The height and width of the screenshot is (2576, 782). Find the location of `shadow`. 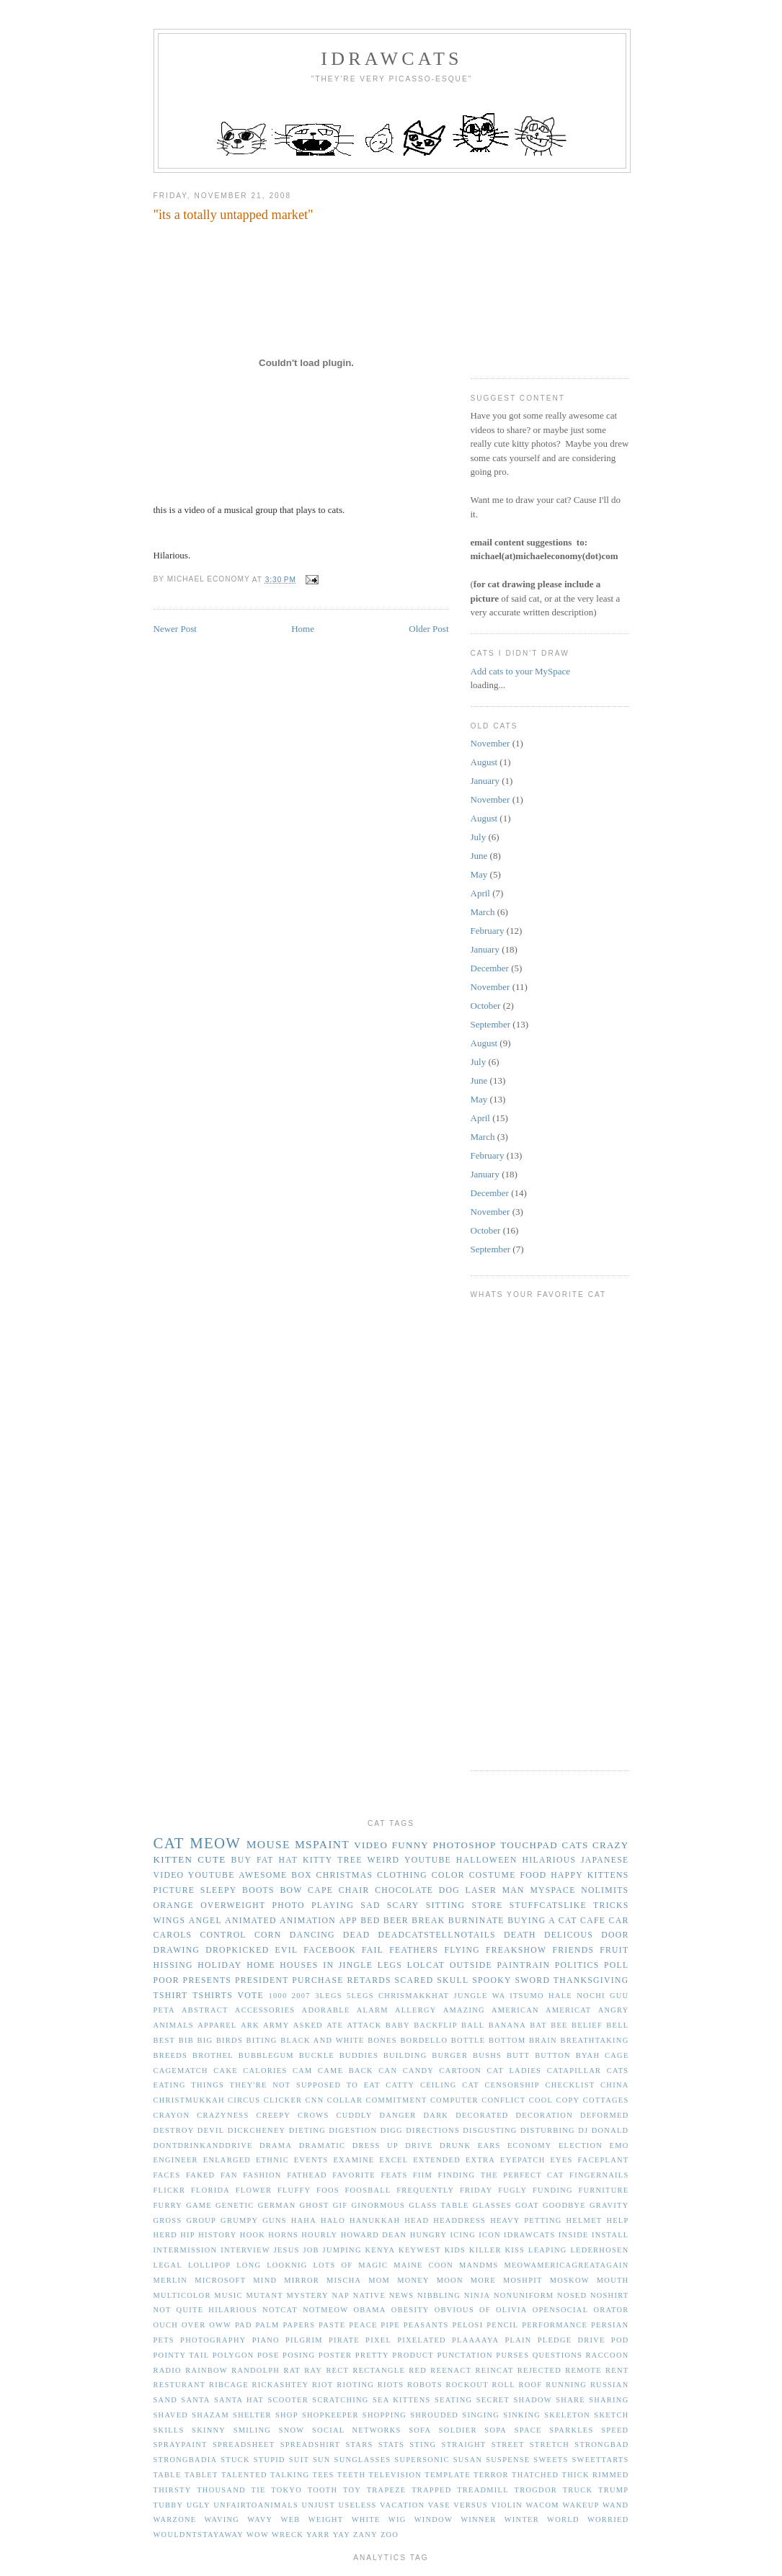

shadow is located at coordinates (533, 2400).